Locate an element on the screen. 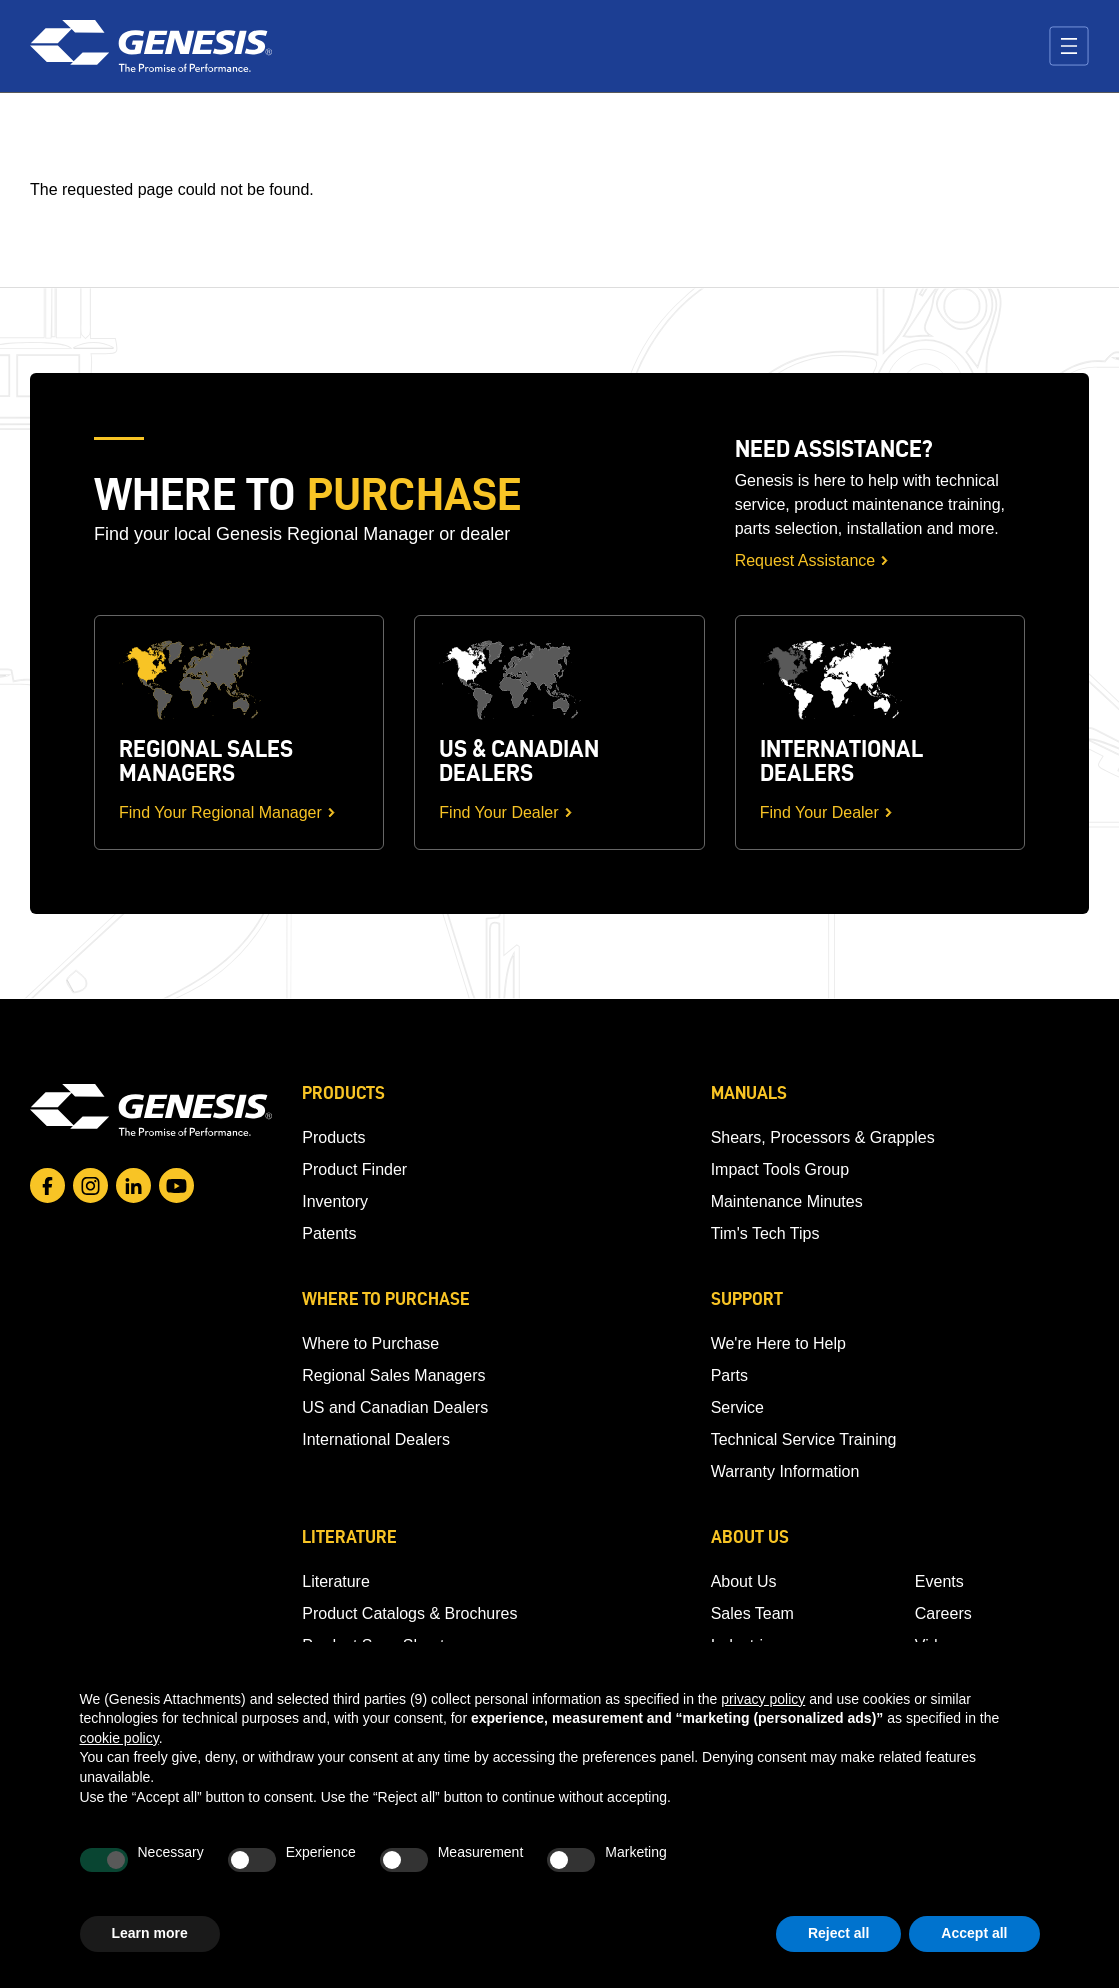 Image resolution: width=1119 pixels, height=1988 pixels. Product Catalogs & Brochures is located at coordinates (409, 1613).